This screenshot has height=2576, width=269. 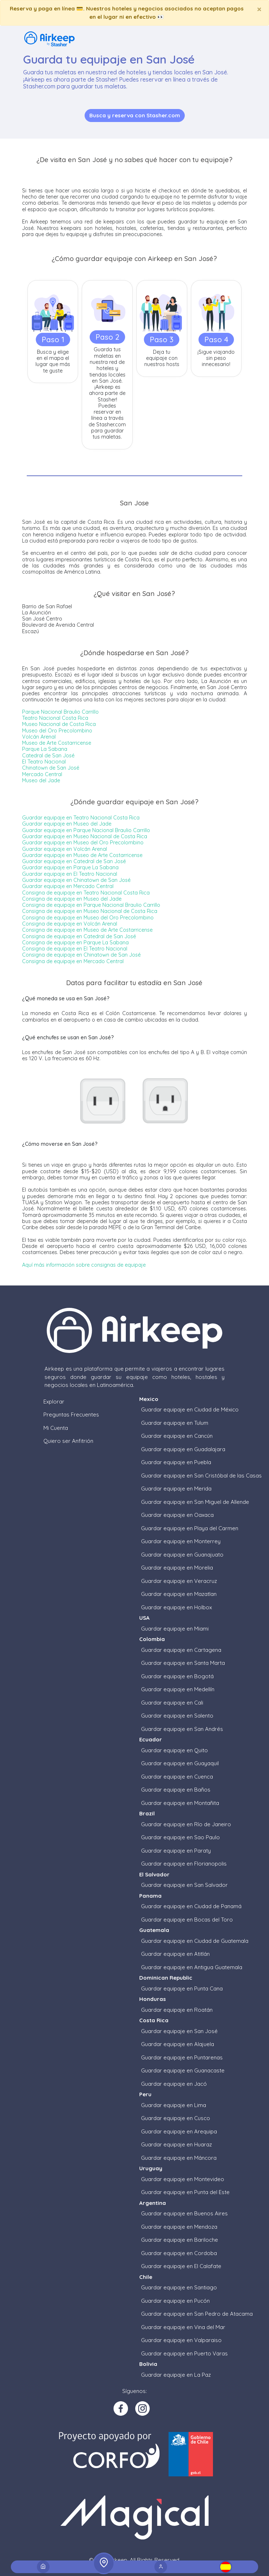 I want to click on Guardar equipaje en Máncora, so click(x=179, y=2157).